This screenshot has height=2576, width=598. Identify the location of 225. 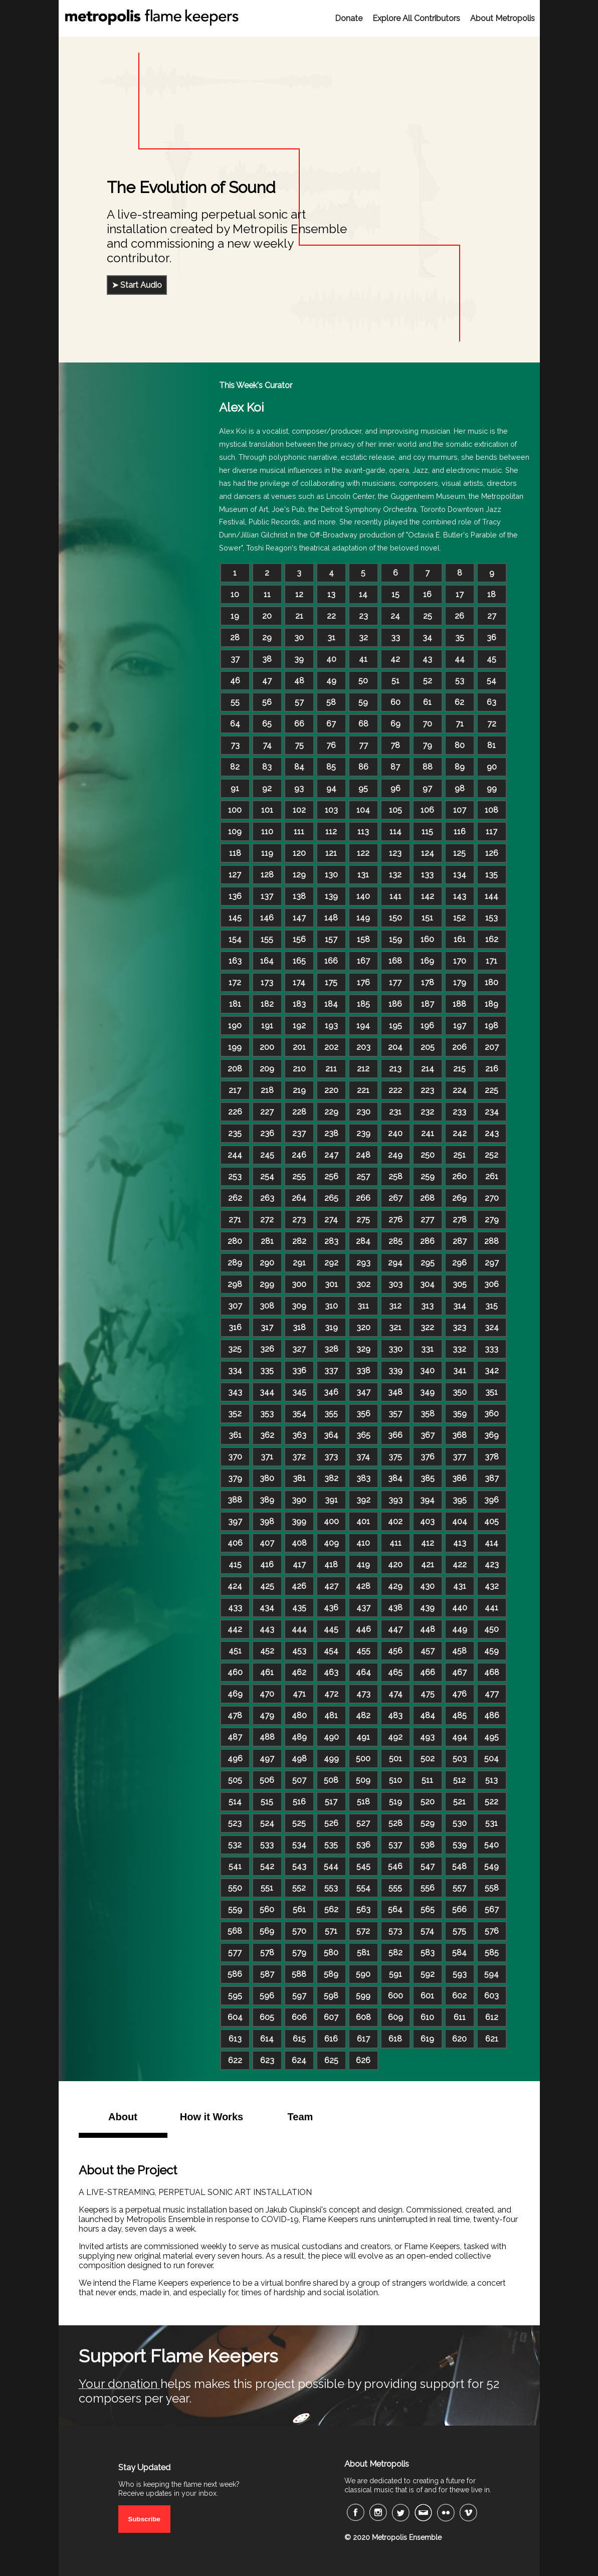
(491, 1090).